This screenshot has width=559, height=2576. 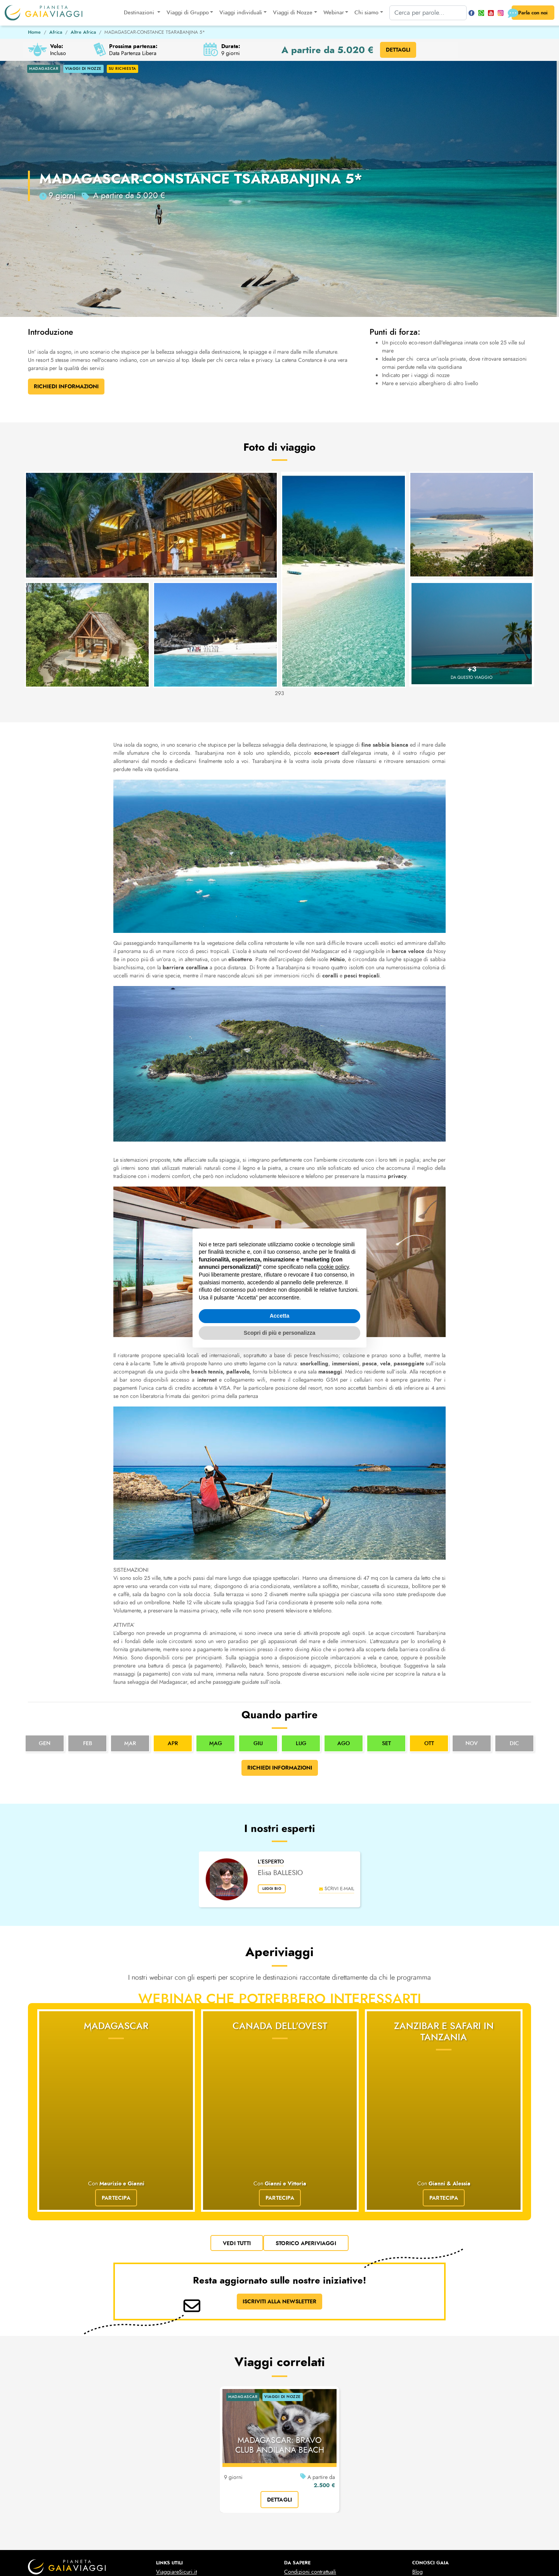 What do you see at coordinates (176, 2513) in the screenshot?
I see `ESTA per gli USA` at bounding box center [176, 2513].